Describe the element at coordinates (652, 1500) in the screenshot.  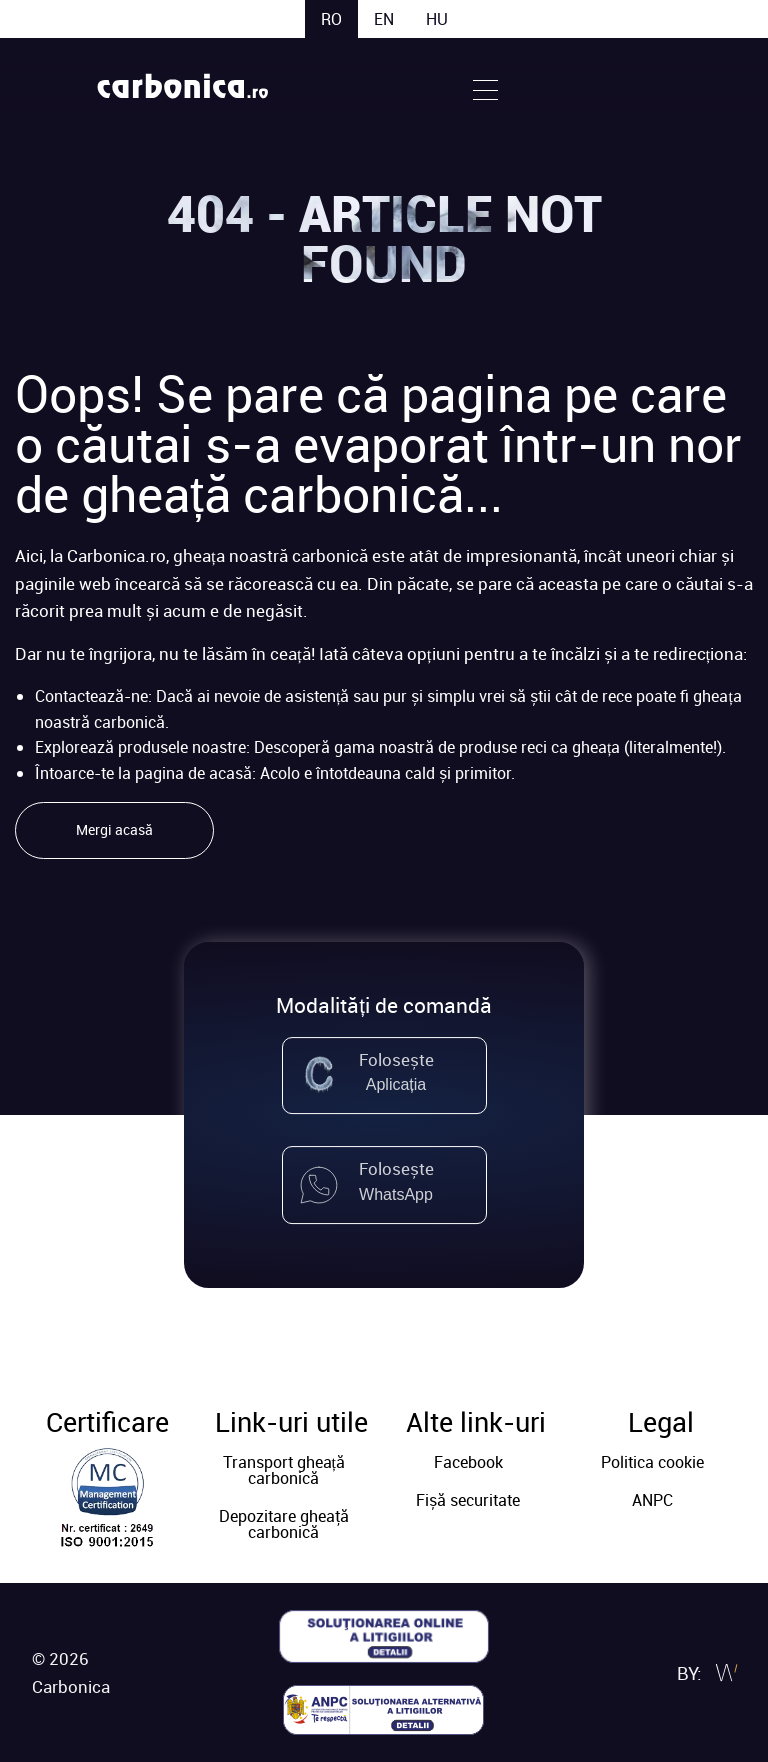
I see `ANPC` at that location.